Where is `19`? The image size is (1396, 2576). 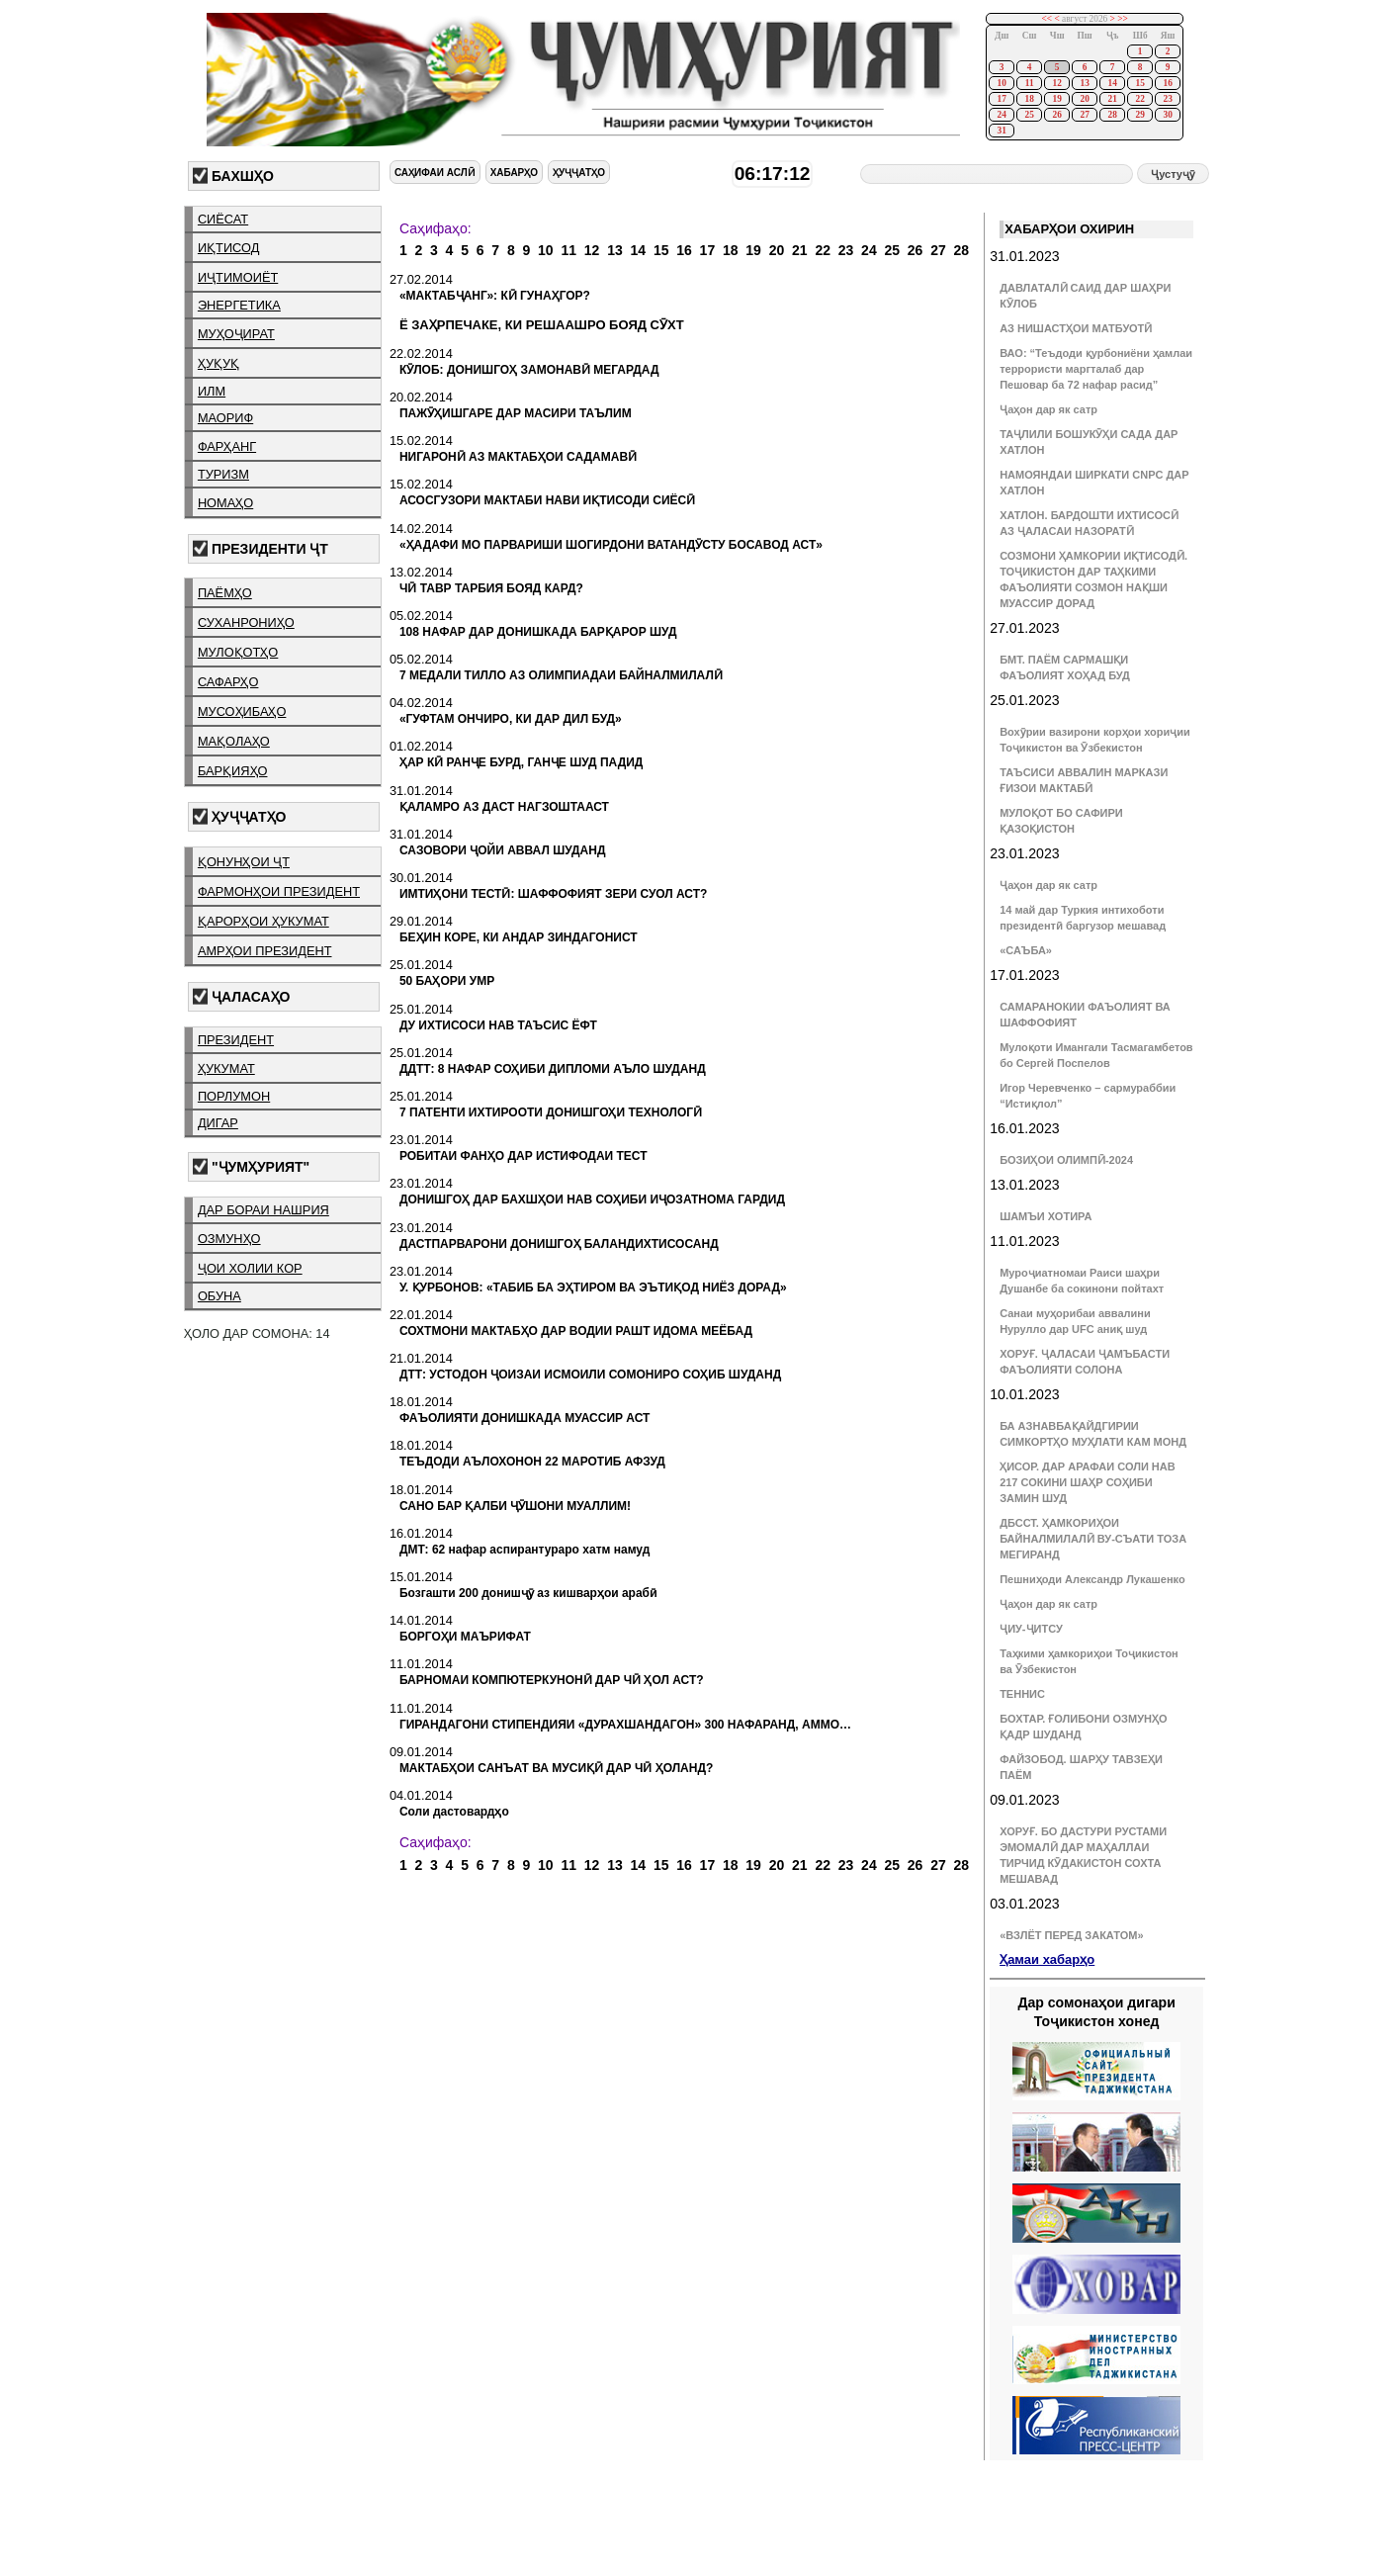 19 is located at coordinates (1056, 99).